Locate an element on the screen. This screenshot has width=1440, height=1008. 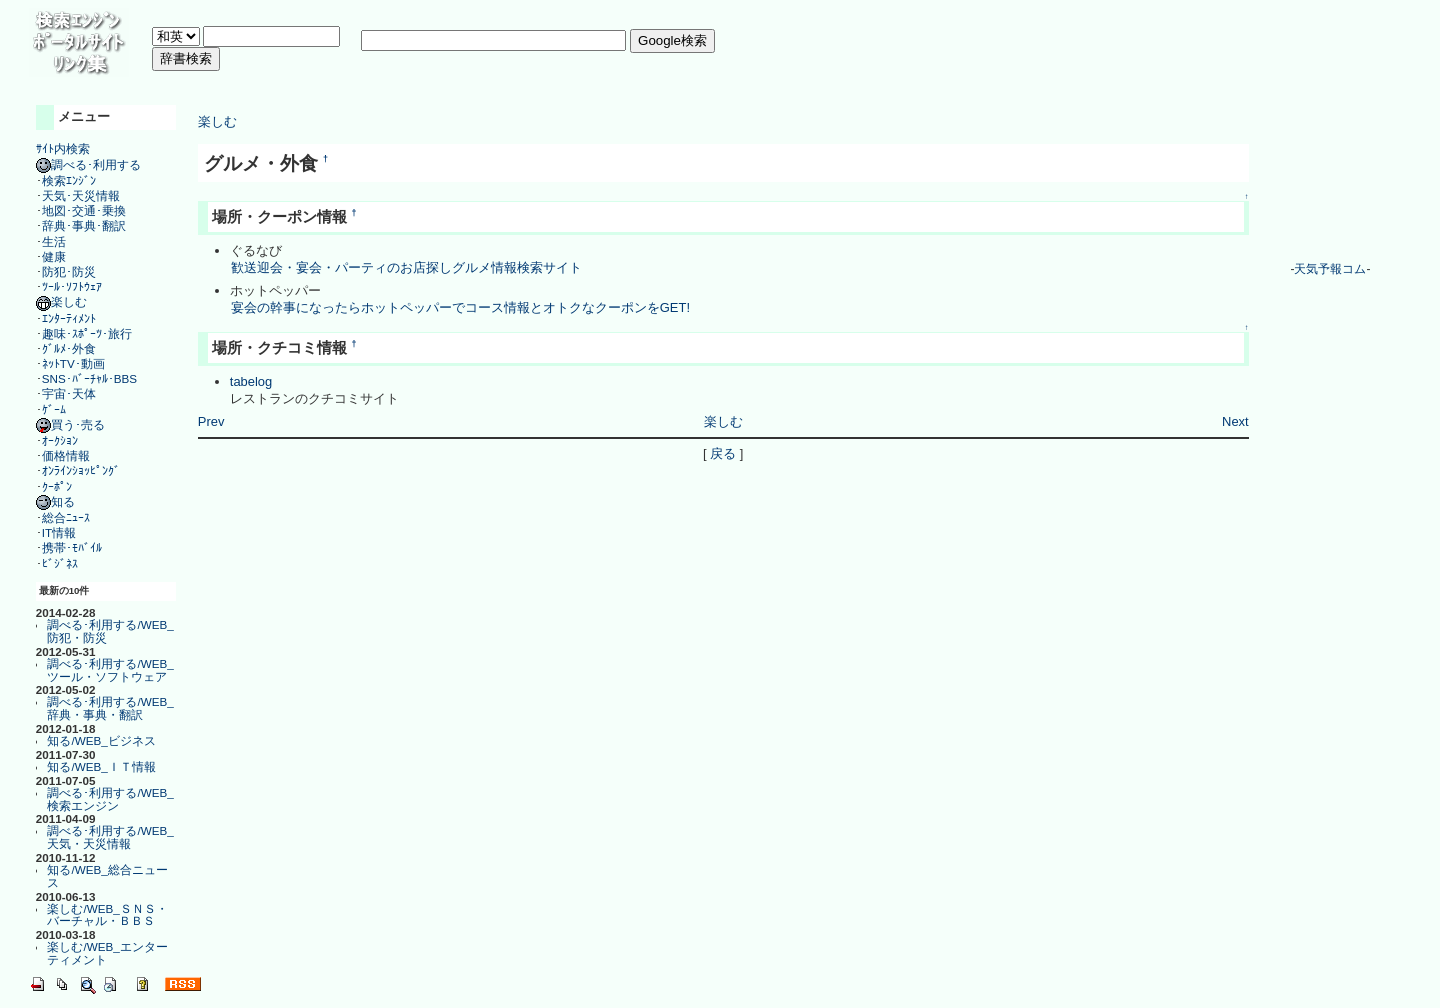
天気予報コム is located at coordinates (1330, 269).